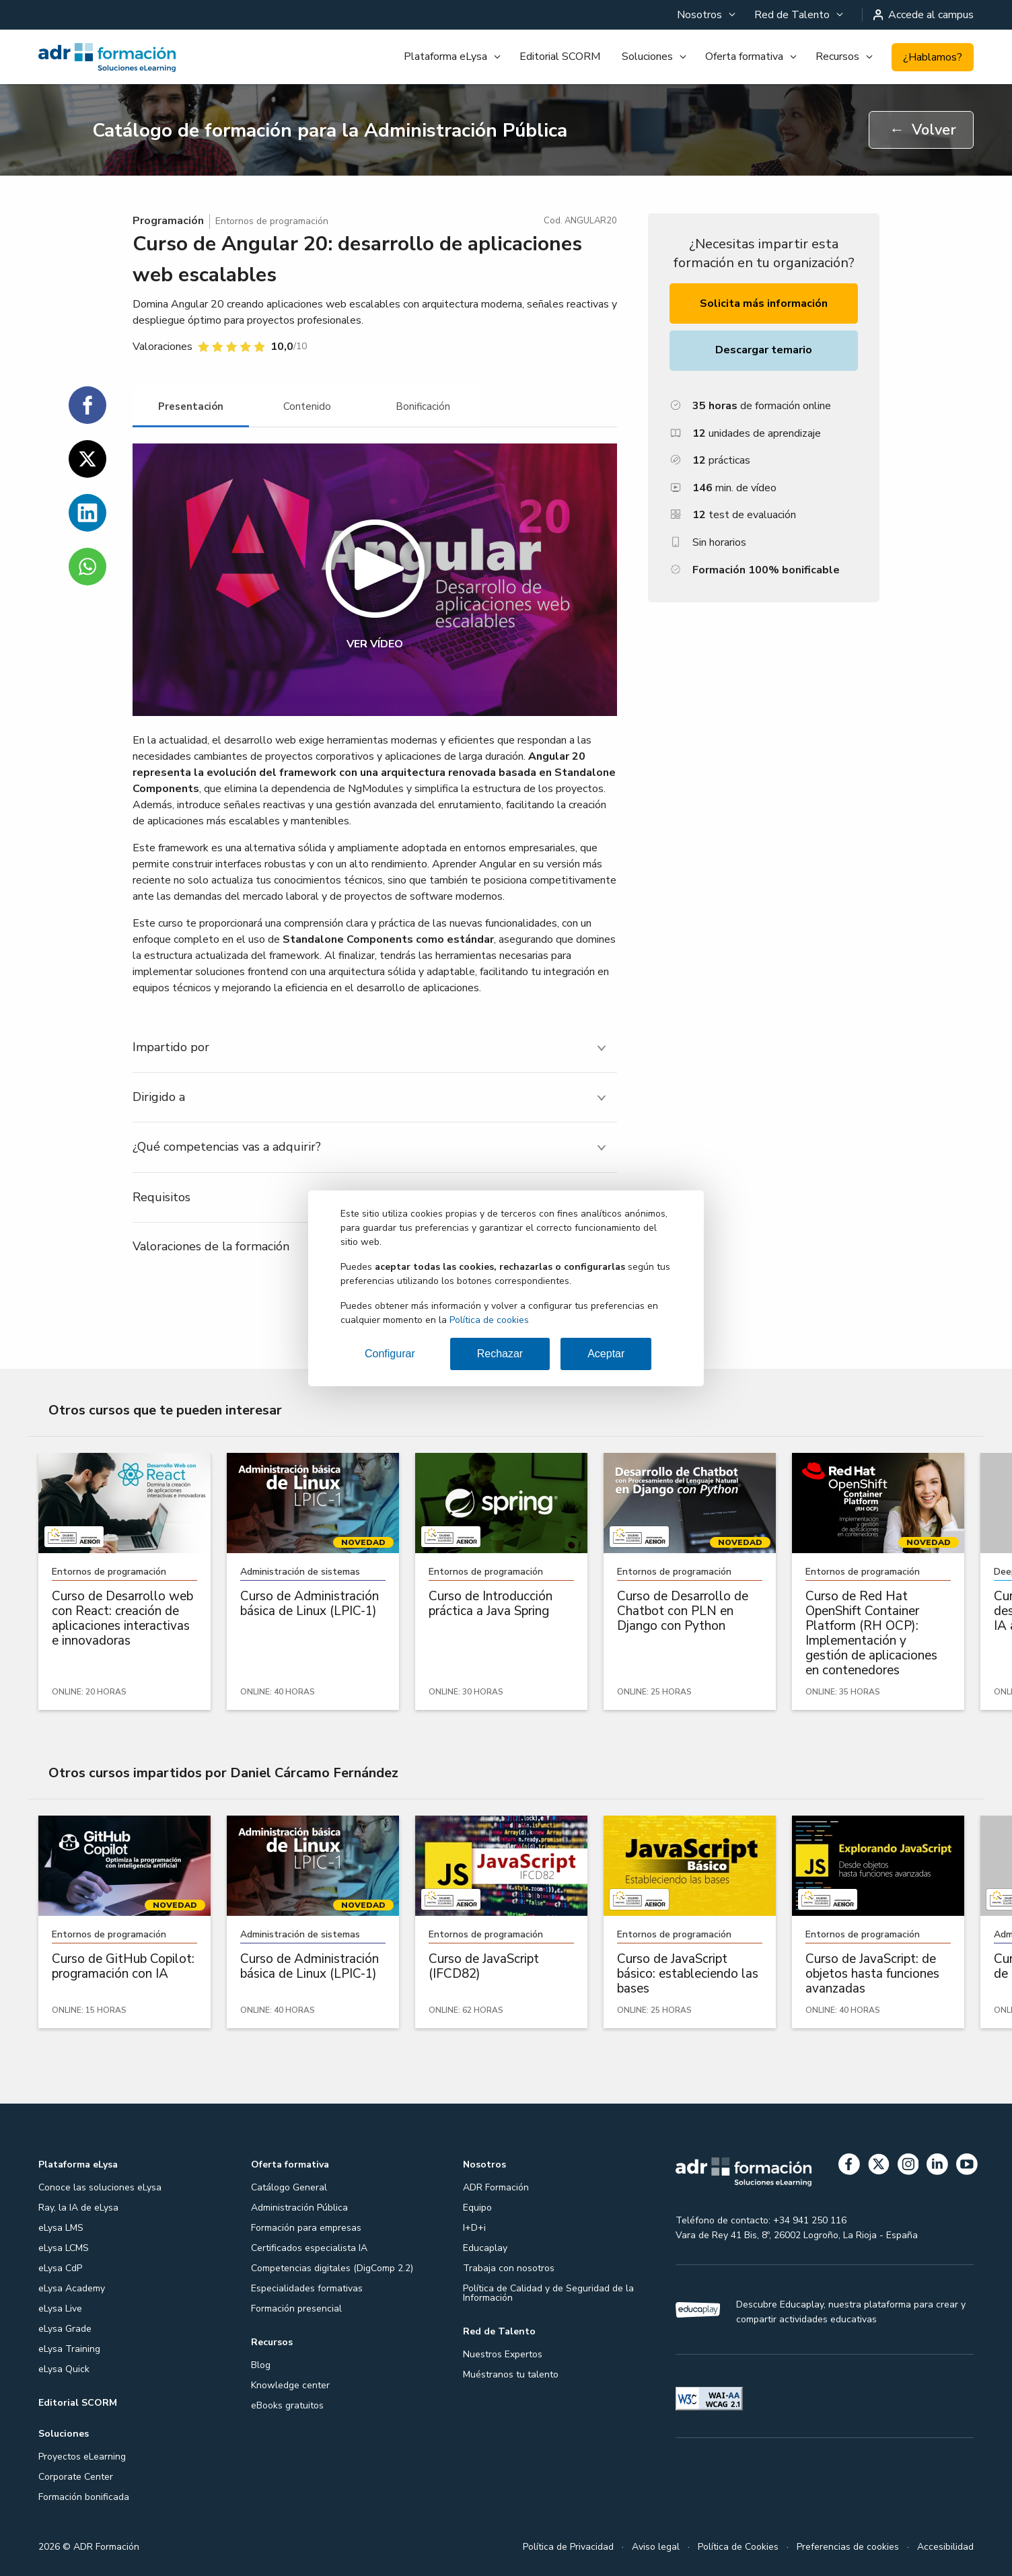 This screenshot has width=1012, height=2576. Describe the element at coordinates (548, 2293) in the screenshot. I see `Política de Calidad y de Seguridad de la Información` at that location.